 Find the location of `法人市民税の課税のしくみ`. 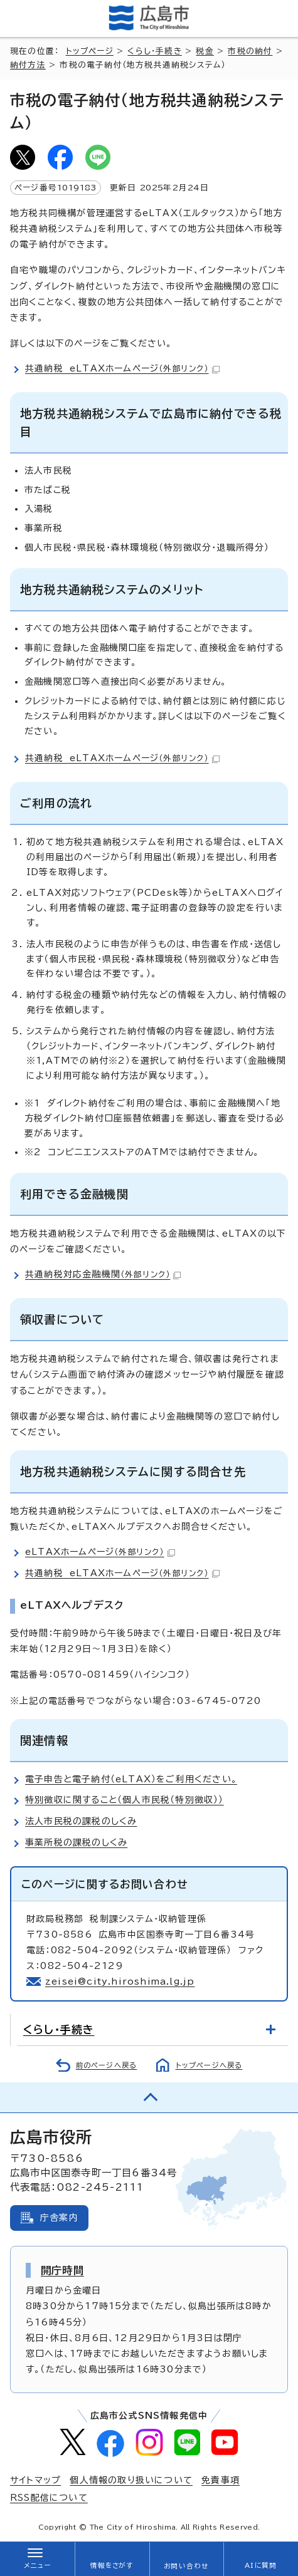

法人市民税の課税のしくみ is located at coordinates (81, 1821).